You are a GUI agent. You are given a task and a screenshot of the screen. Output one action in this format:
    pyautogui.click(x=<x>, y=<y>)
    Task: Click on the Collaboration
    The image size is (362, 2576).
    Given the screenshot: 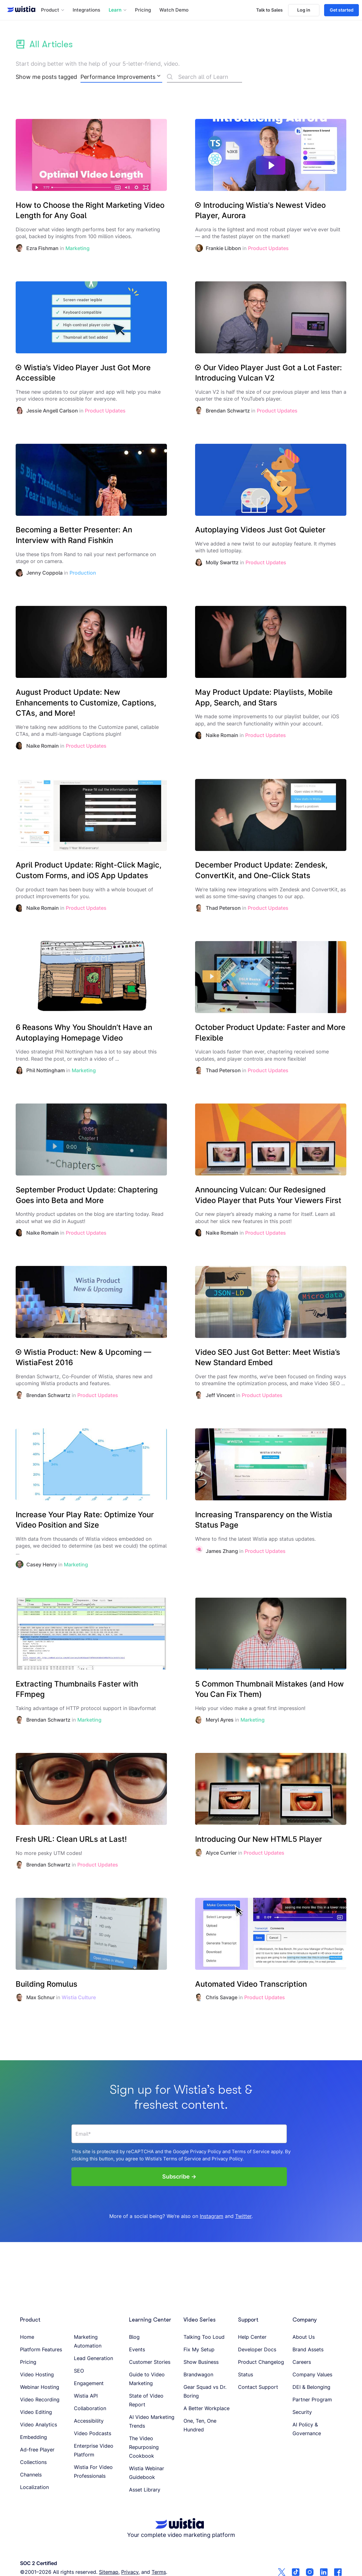 What is the action you would take?
    pyautogui.click(x=90, y=2408)
    